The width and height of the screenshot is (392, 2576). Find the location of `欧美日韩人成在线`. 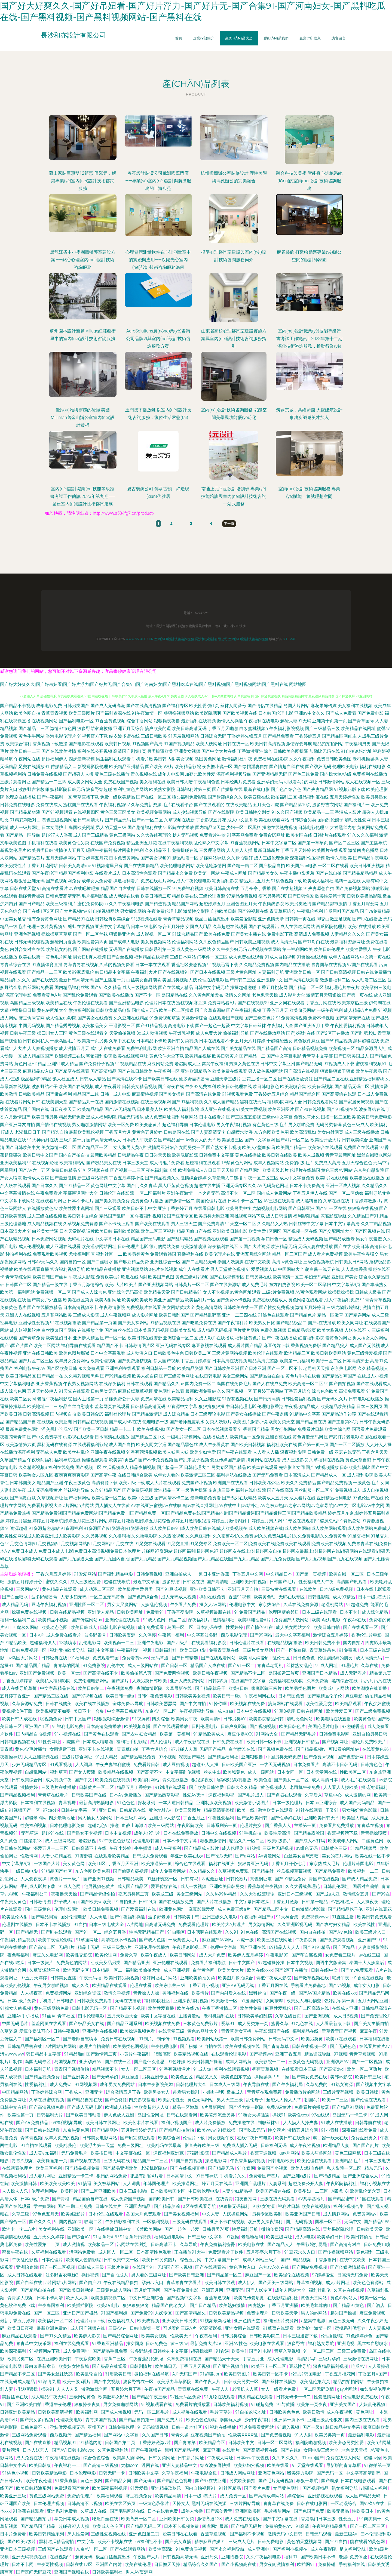

欧美日韩人成在线 is located at coordinates (20, 1718).